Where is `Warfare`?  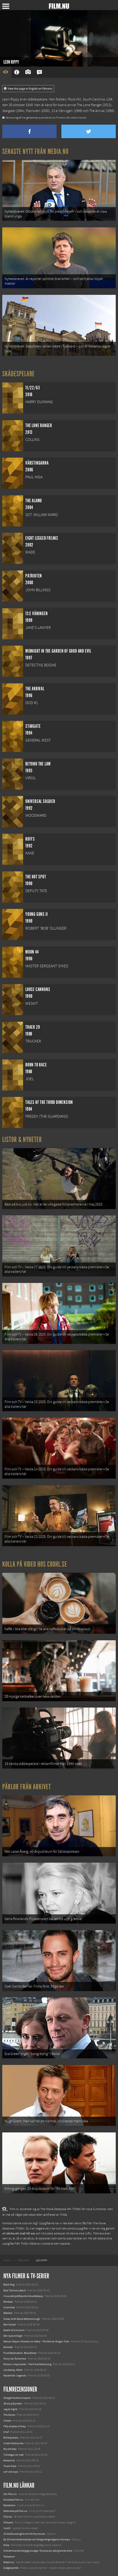
Warfare is located at coordinates (7, 2313).